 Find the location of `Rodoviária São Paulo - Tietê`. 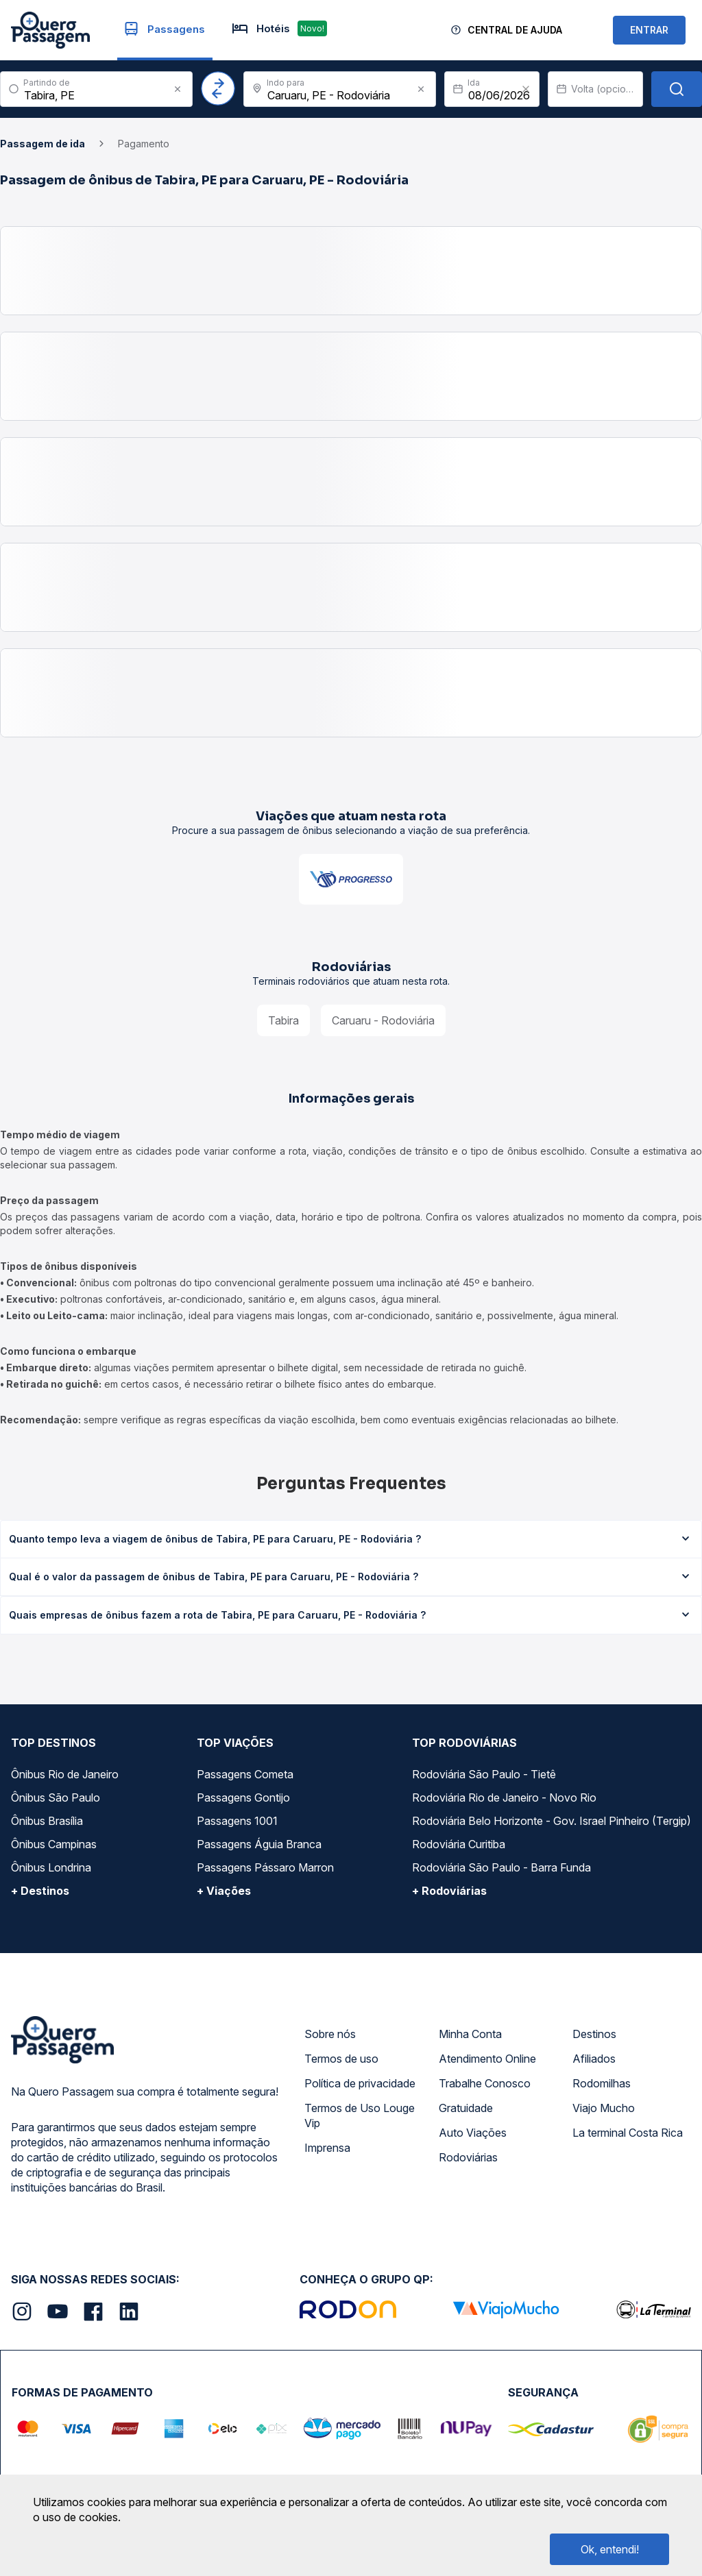

Rodoviária São Paulo - Tietê is located at coordinates (484, 1774).